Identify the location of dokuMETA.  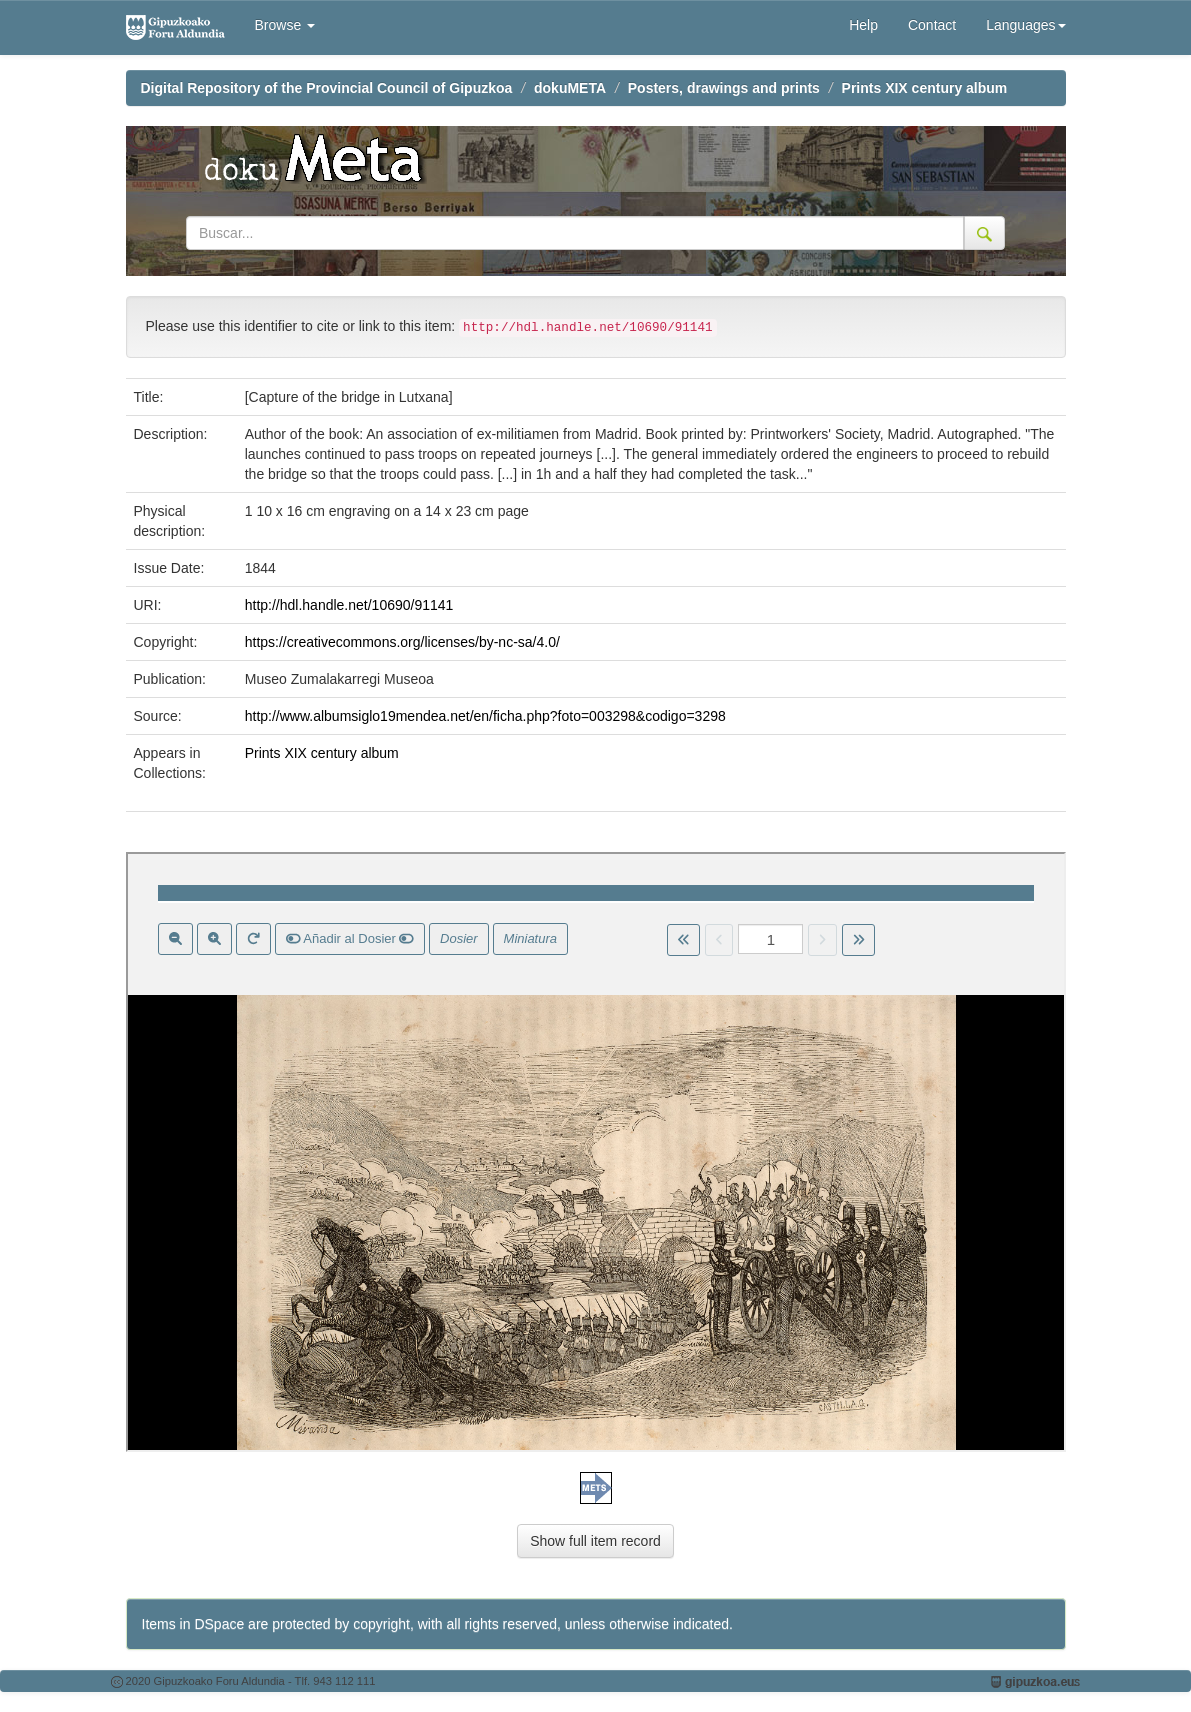
(570, 88).